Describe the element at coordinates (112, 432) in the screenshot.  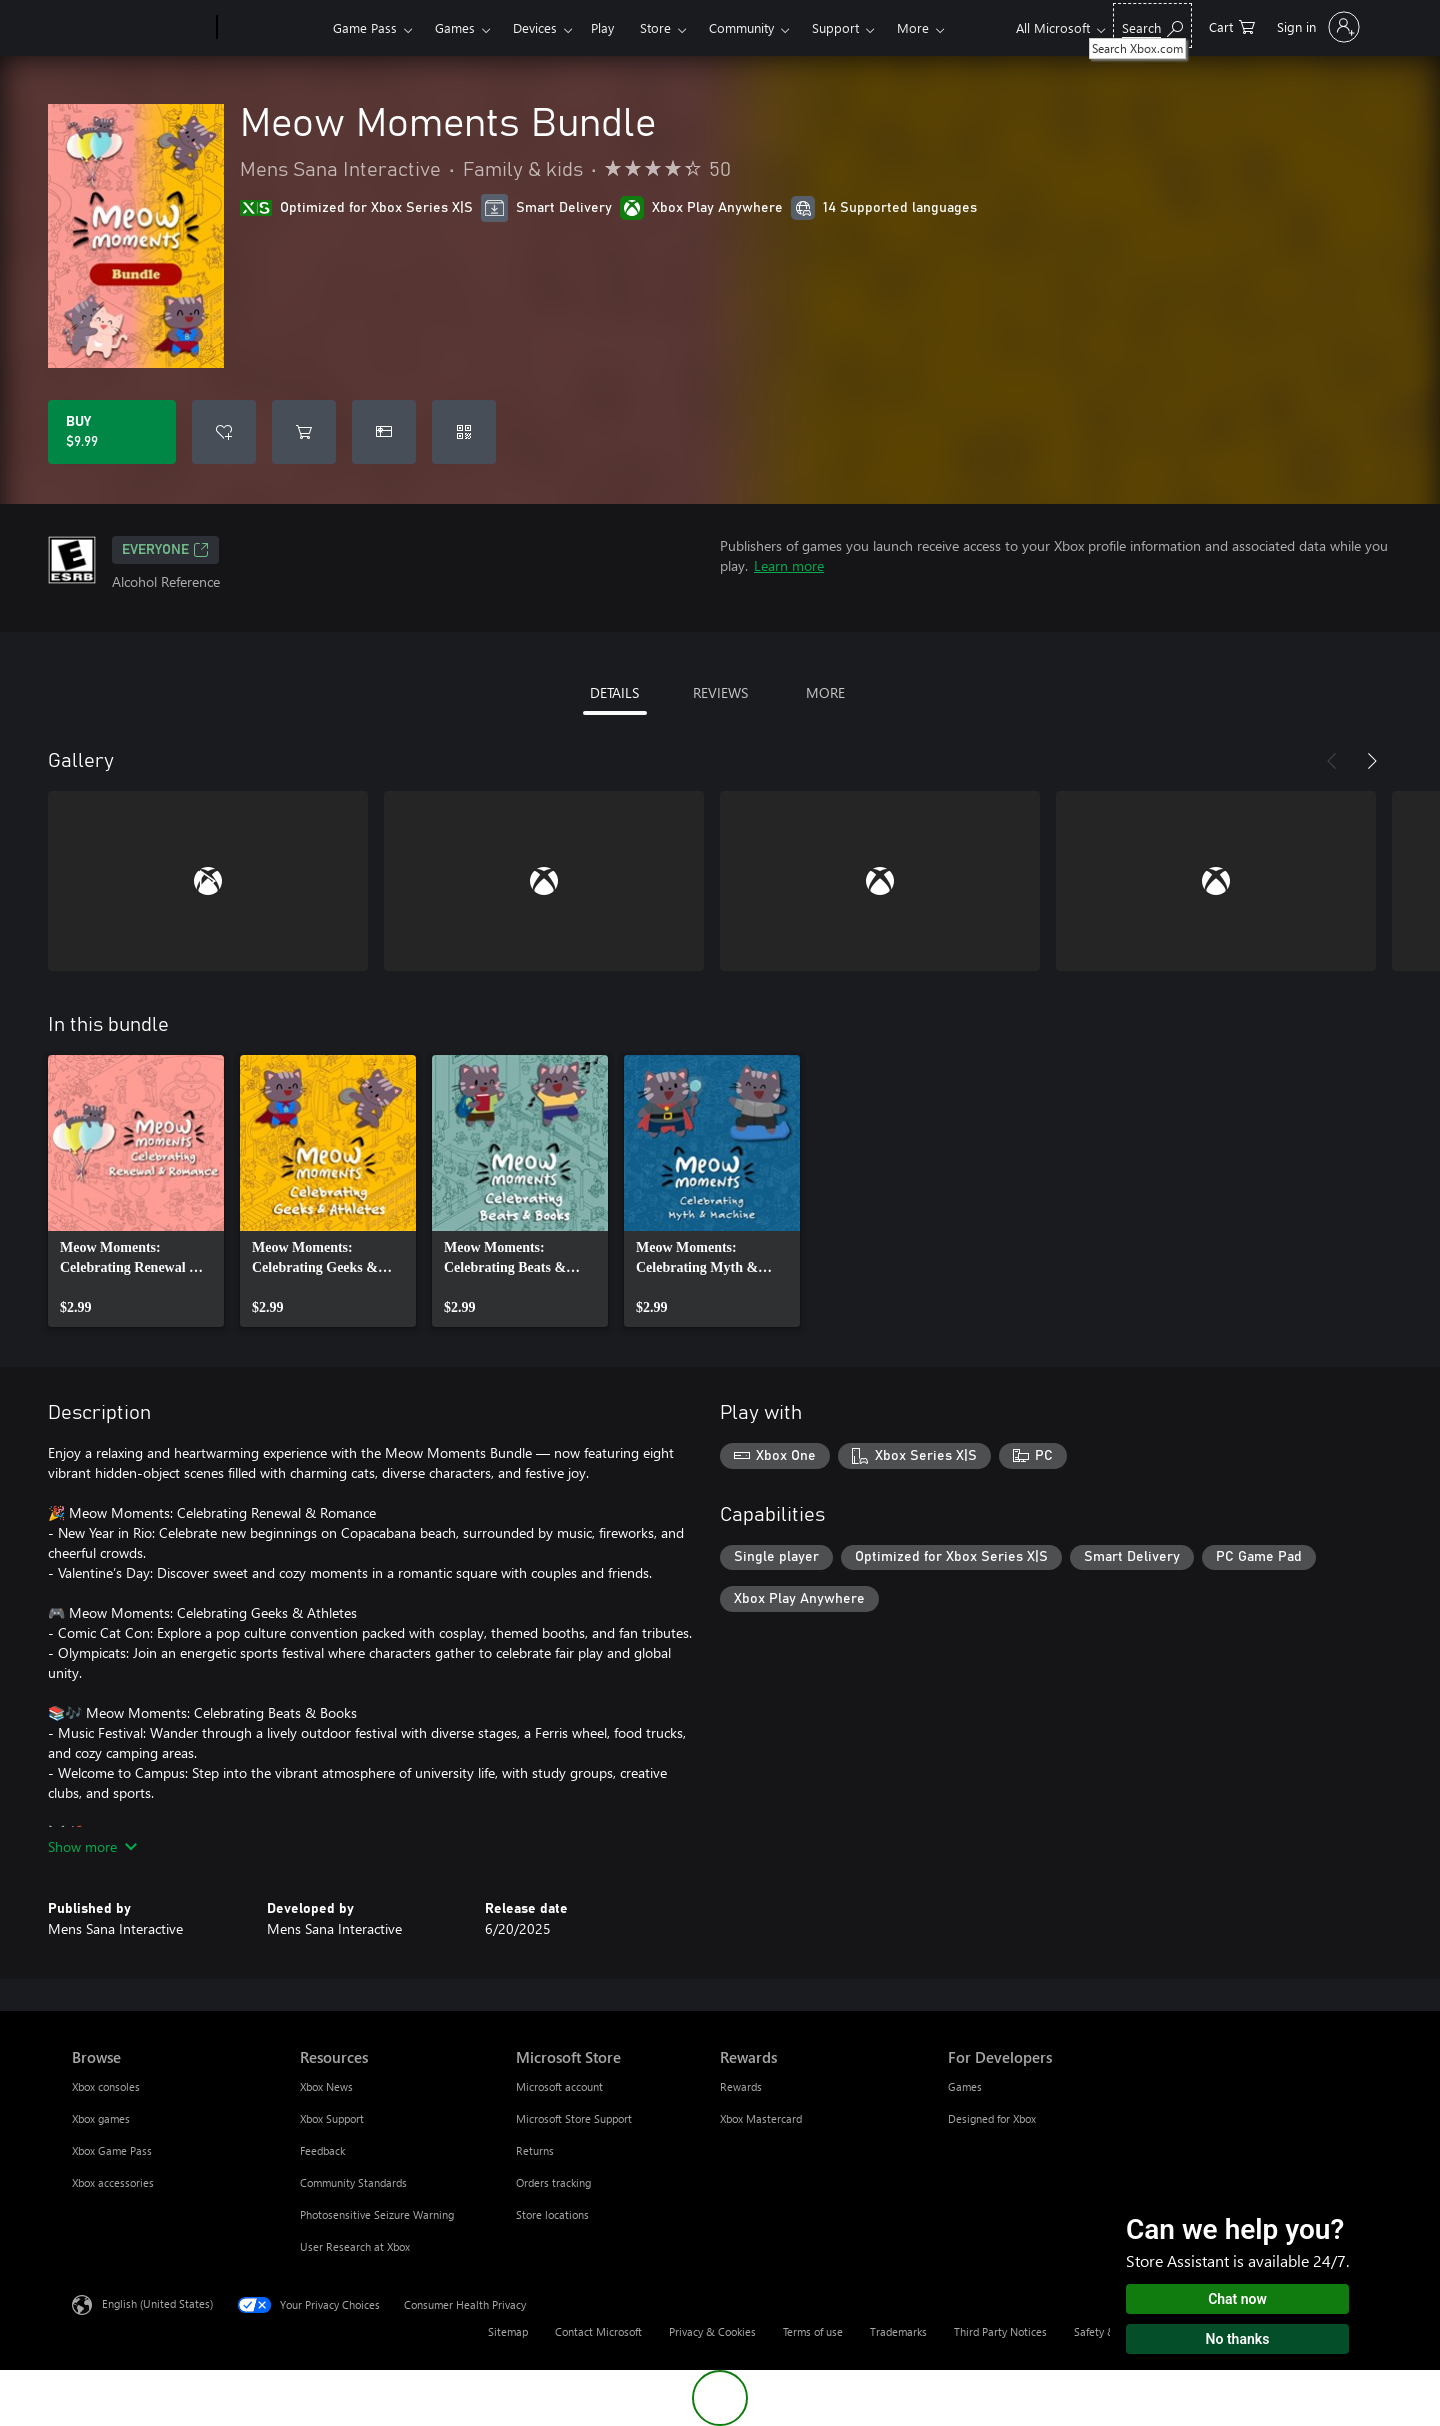
I see `[Buy Meow Moments Bundle. $9.99]` at that location.